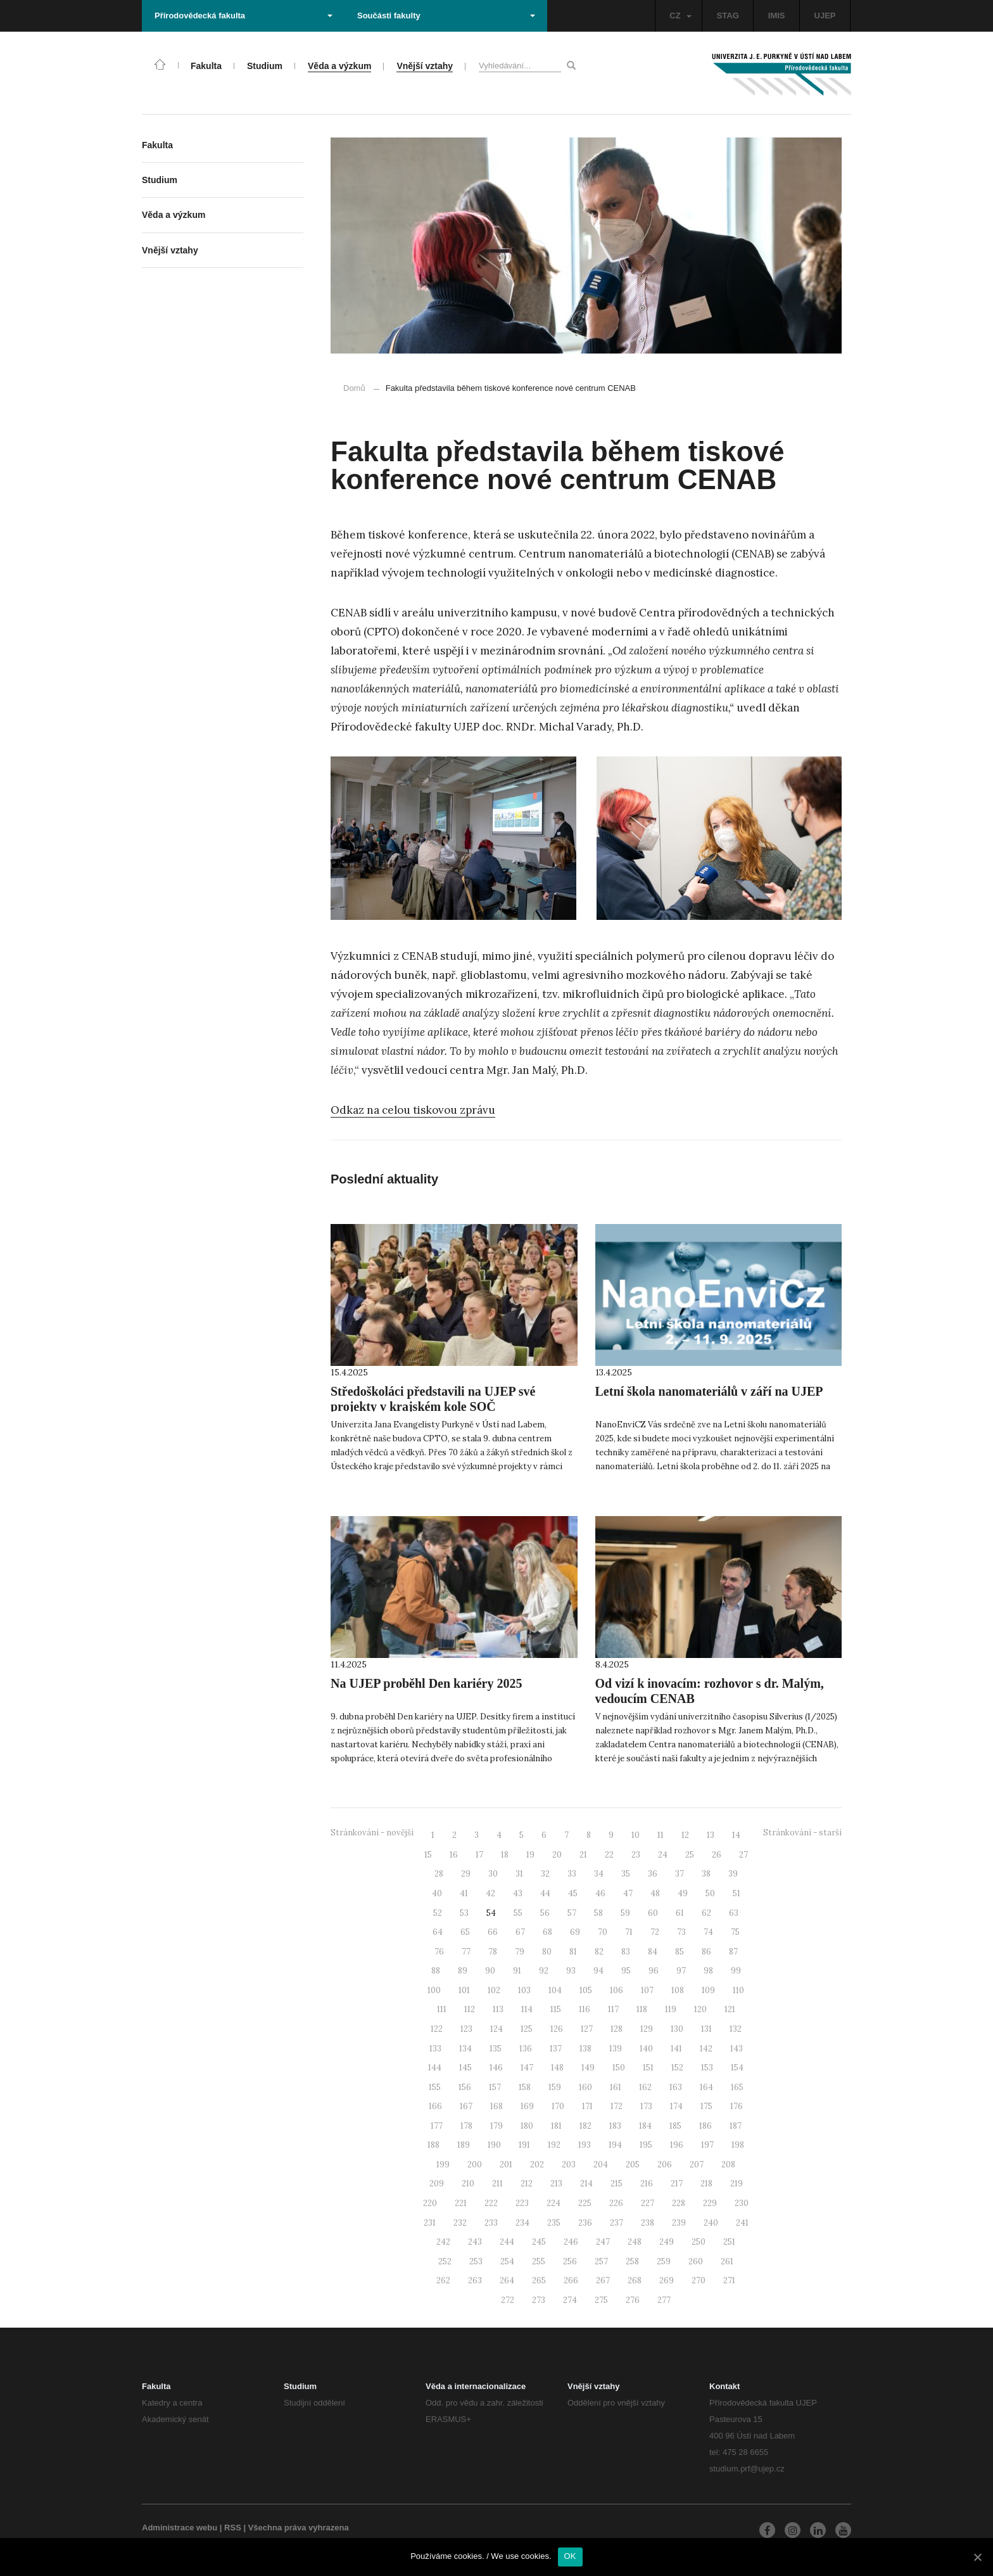  I want to click on 181, so click(556, 2125).